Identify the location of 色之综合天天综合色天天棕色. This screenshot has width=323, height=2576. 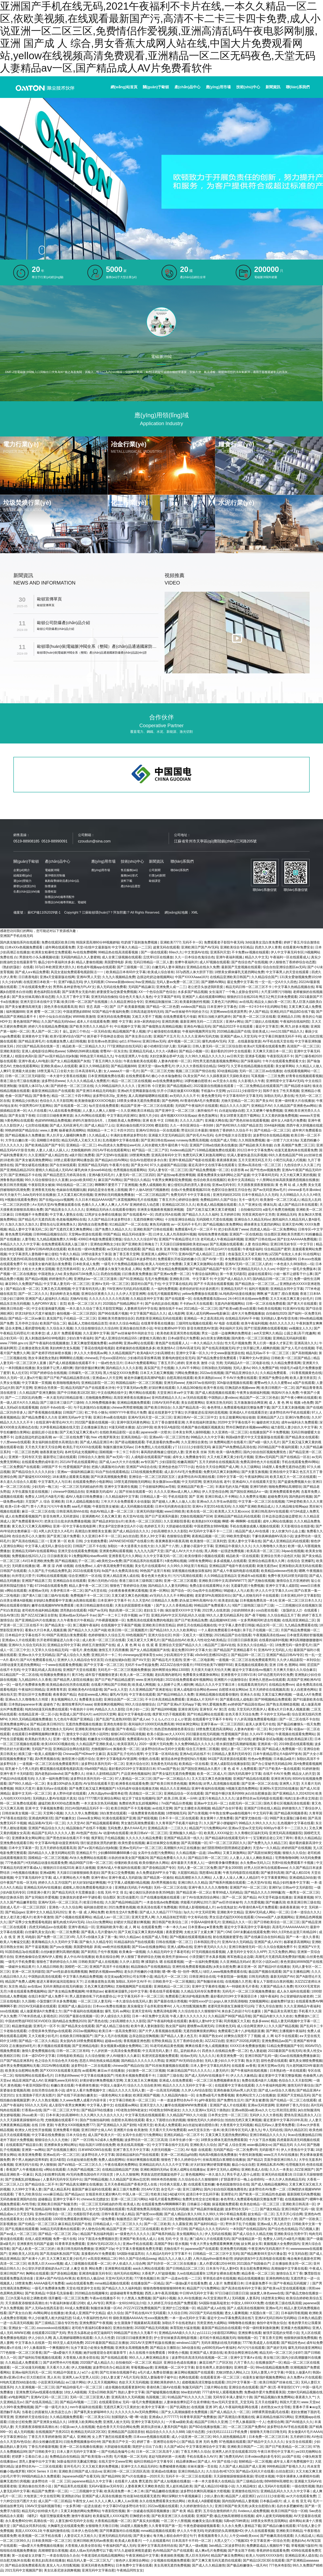
(56, 2064).